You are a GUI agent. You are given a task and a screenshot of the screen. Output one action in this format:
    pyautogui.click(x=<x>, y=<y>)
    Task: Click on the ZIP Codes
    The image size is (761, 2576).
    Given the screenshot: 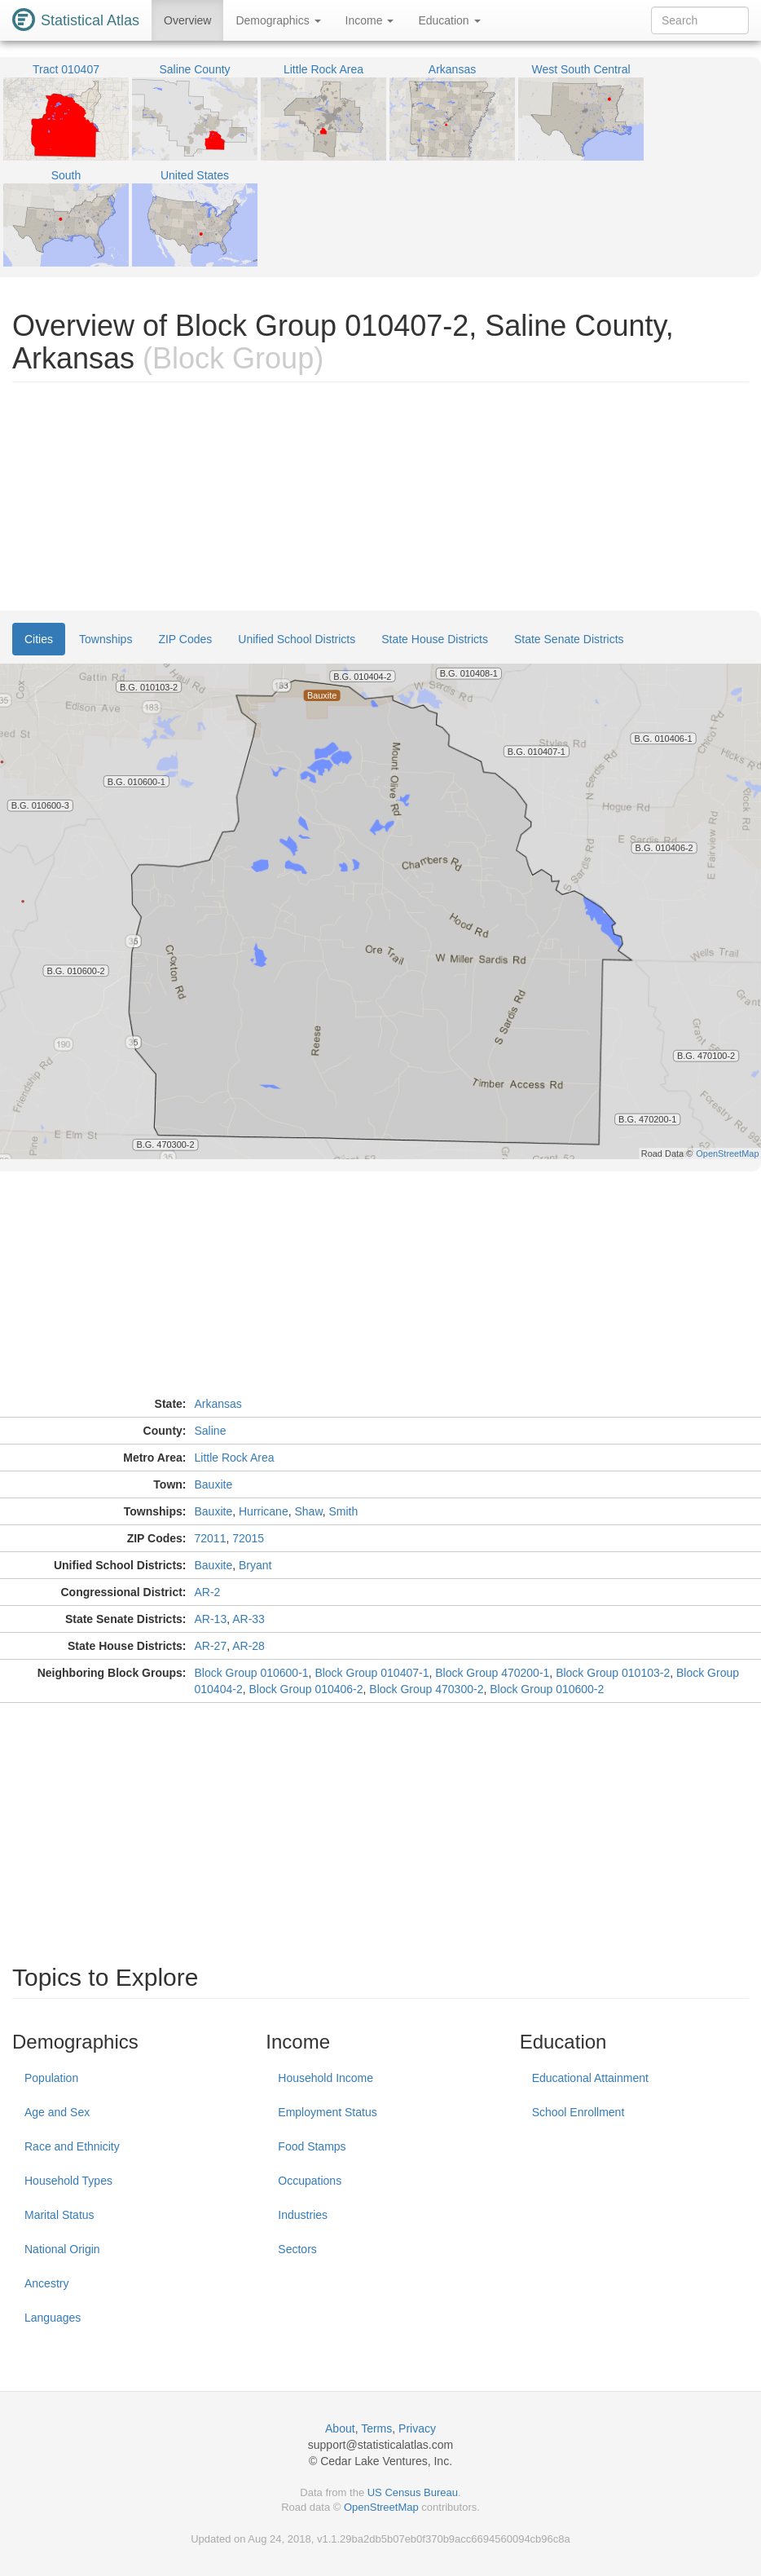 What is the action you would take?
    pyautogui.click(x=185, y=639)
    